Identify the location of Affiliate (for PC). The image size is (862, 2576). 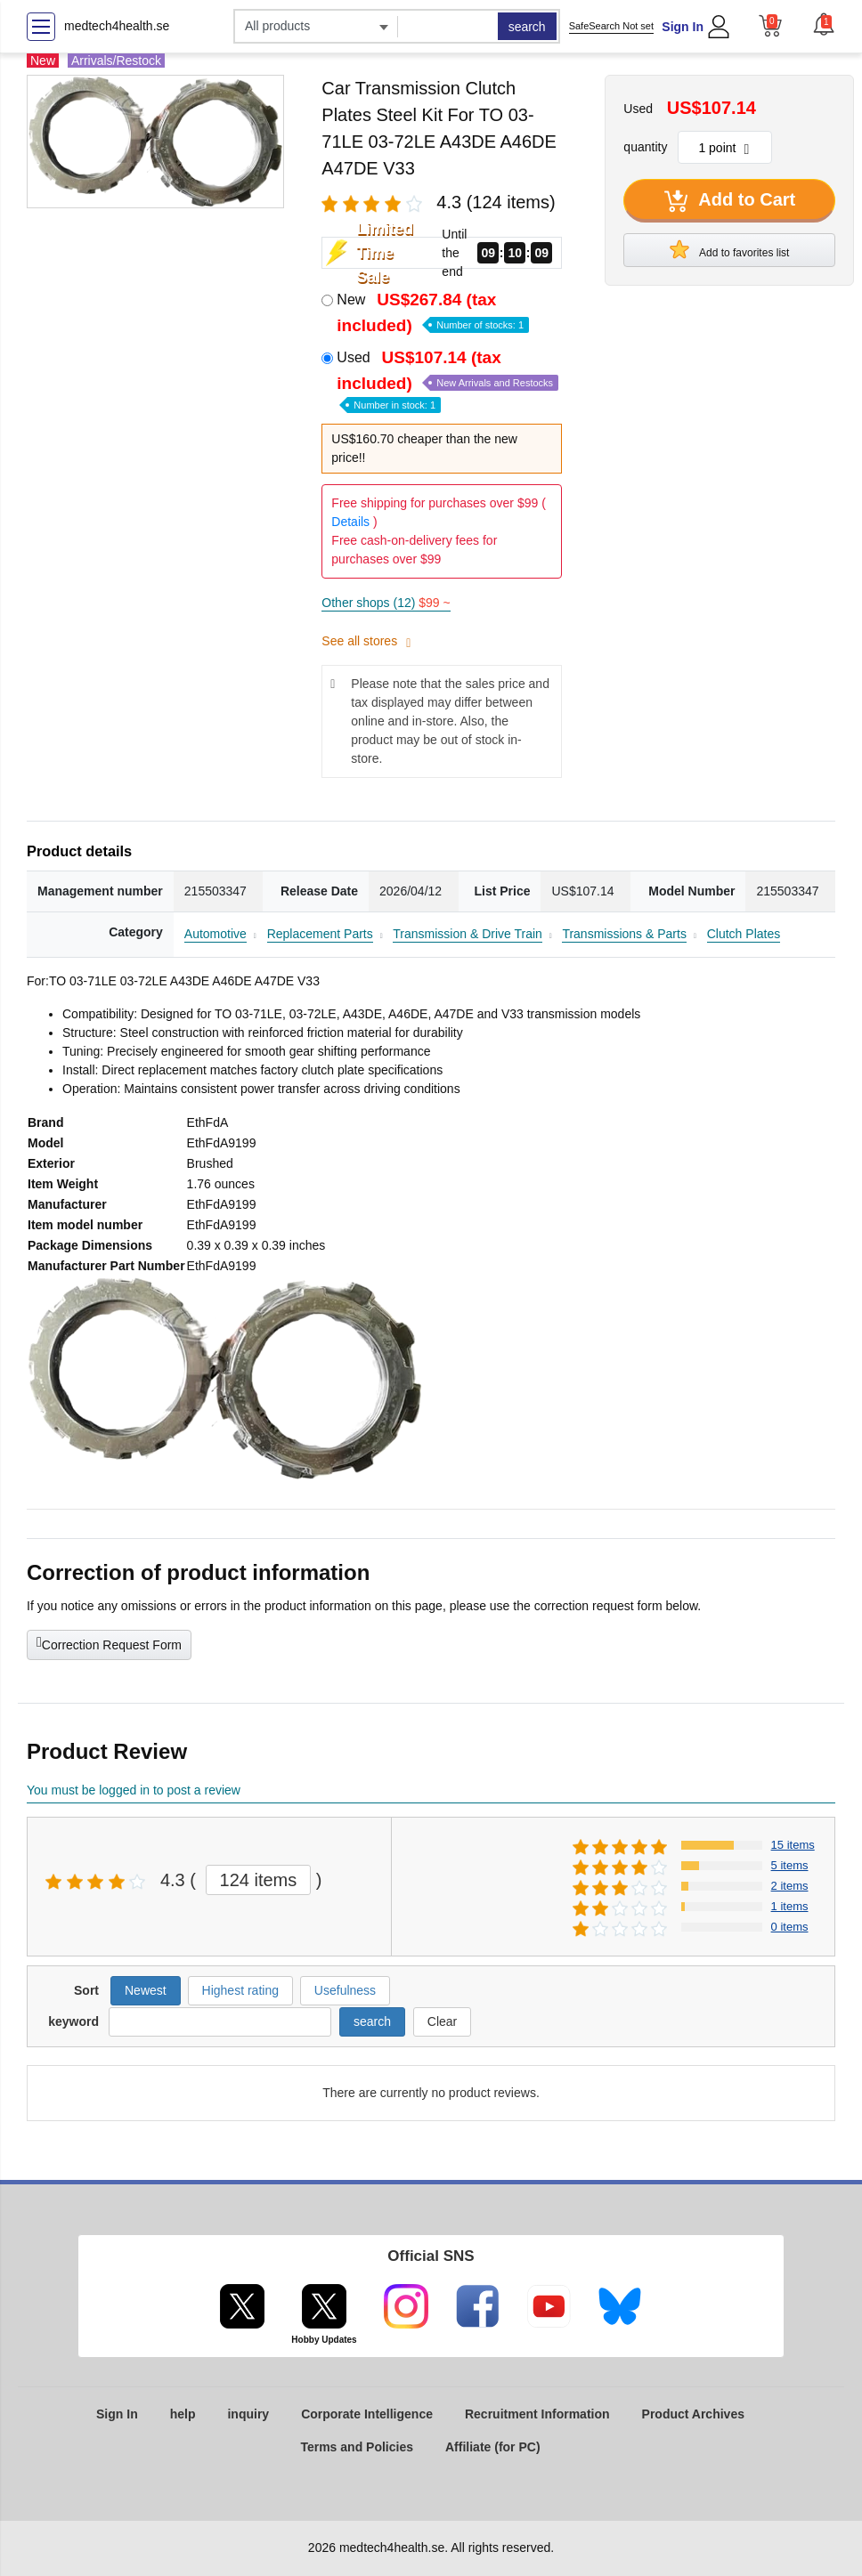
(493, 2447).